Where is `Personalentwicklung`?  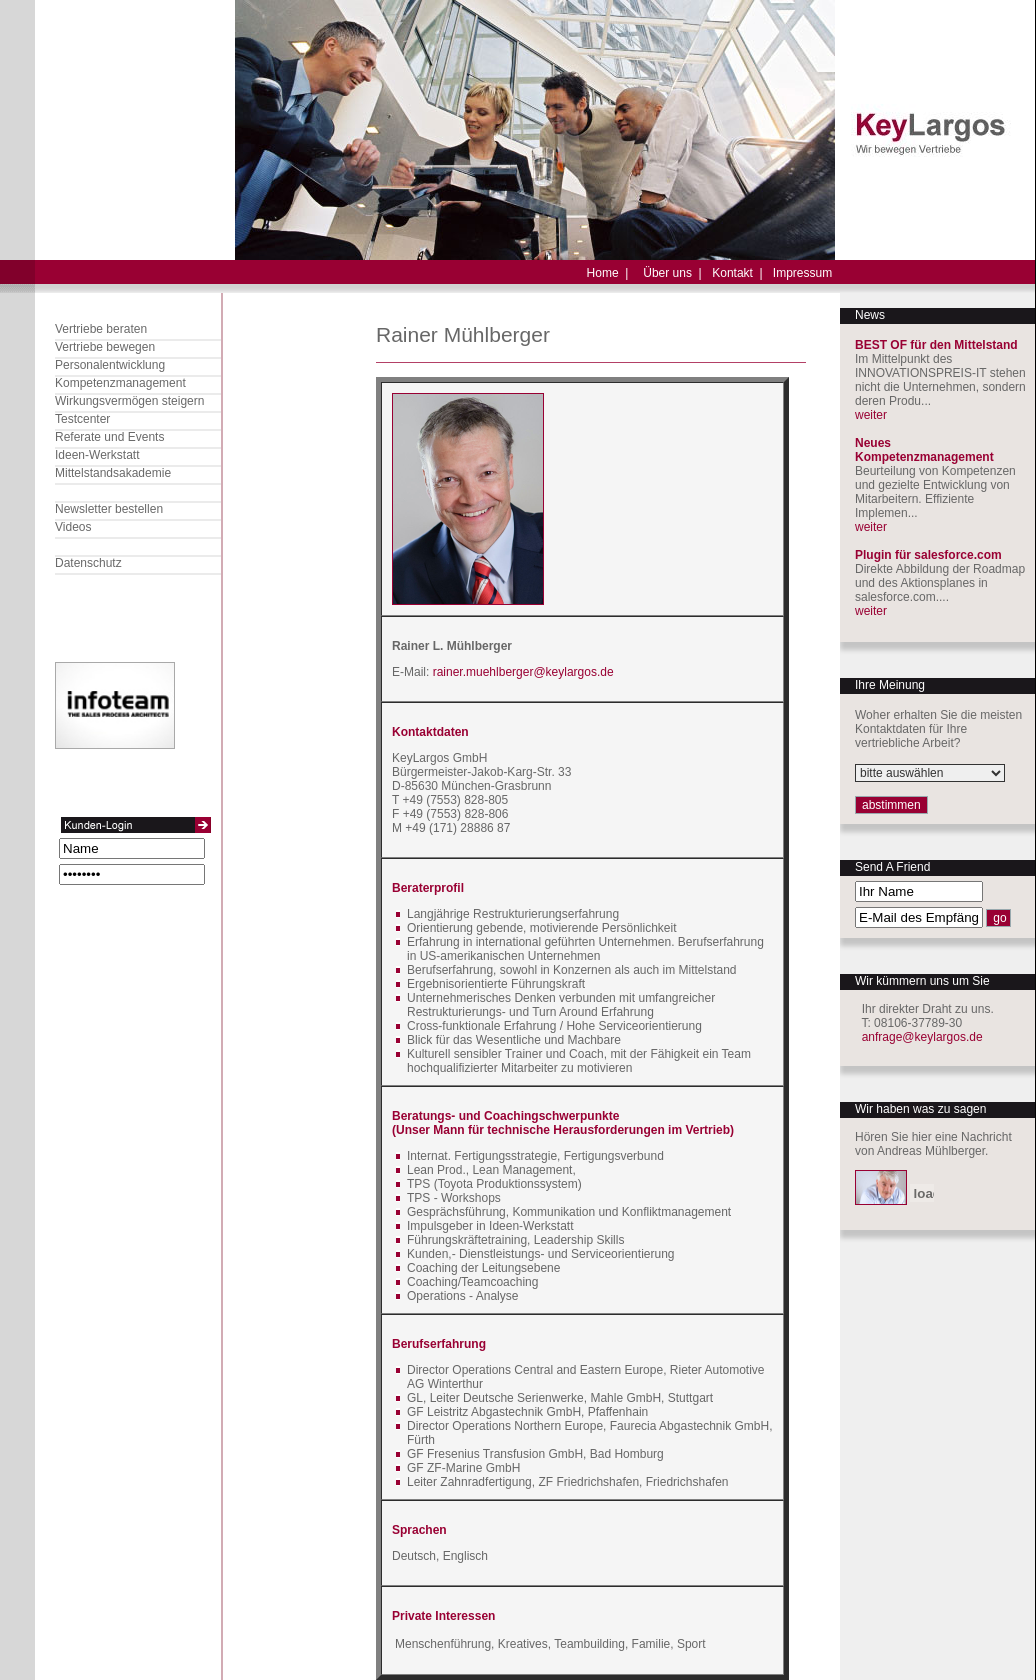 Personalentwicklung is located at coordinates (110, 365).